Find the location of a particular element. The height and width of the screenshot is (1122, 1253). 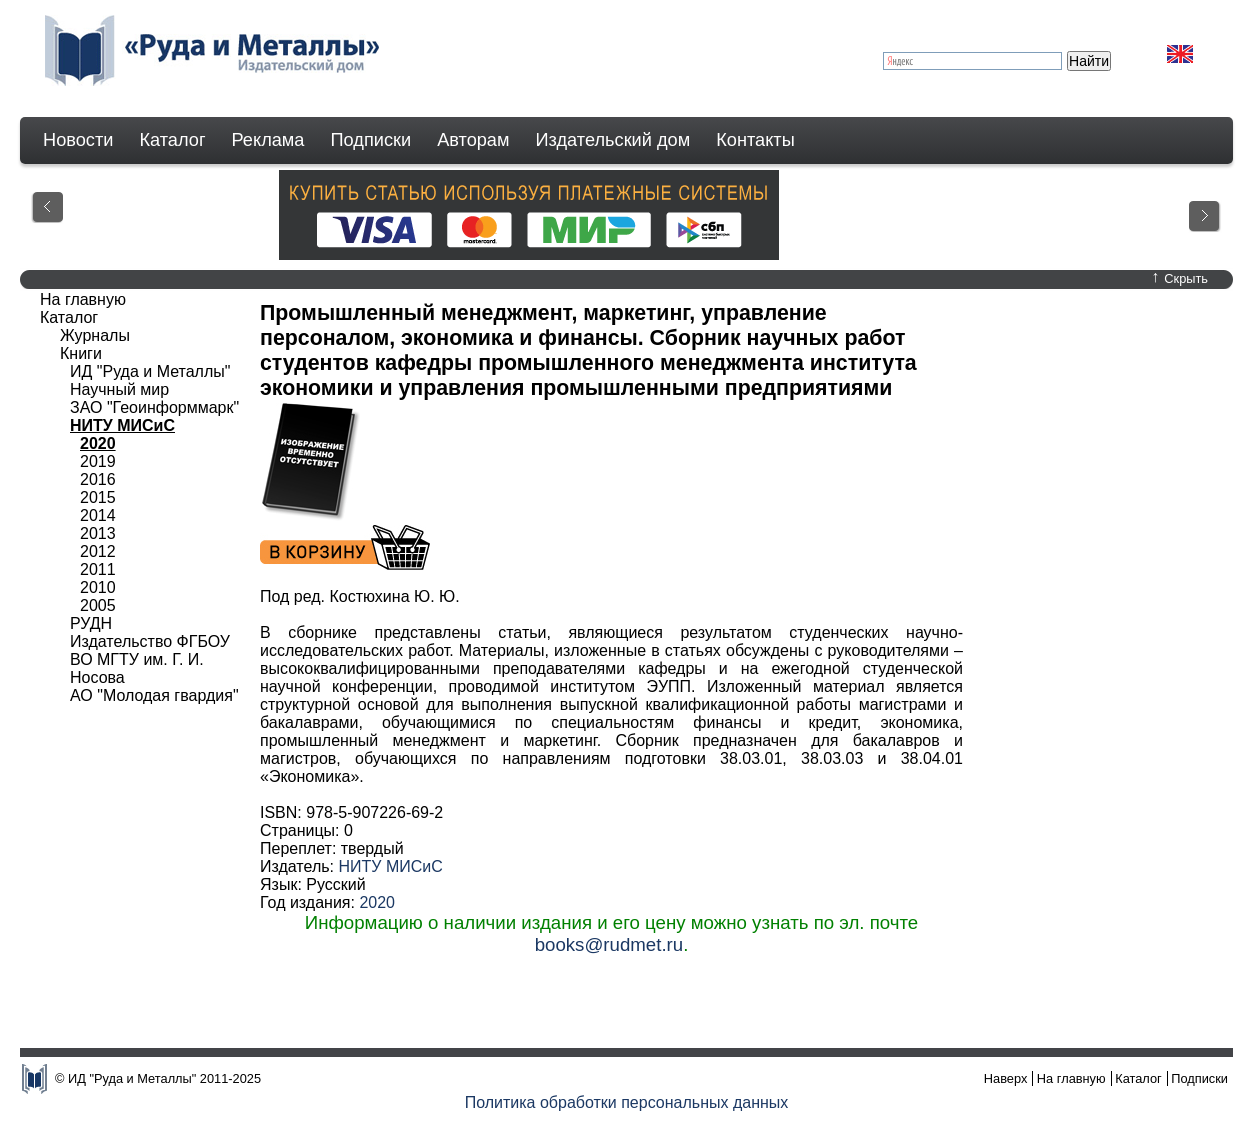

2012 is located at coordinates (98, 551).